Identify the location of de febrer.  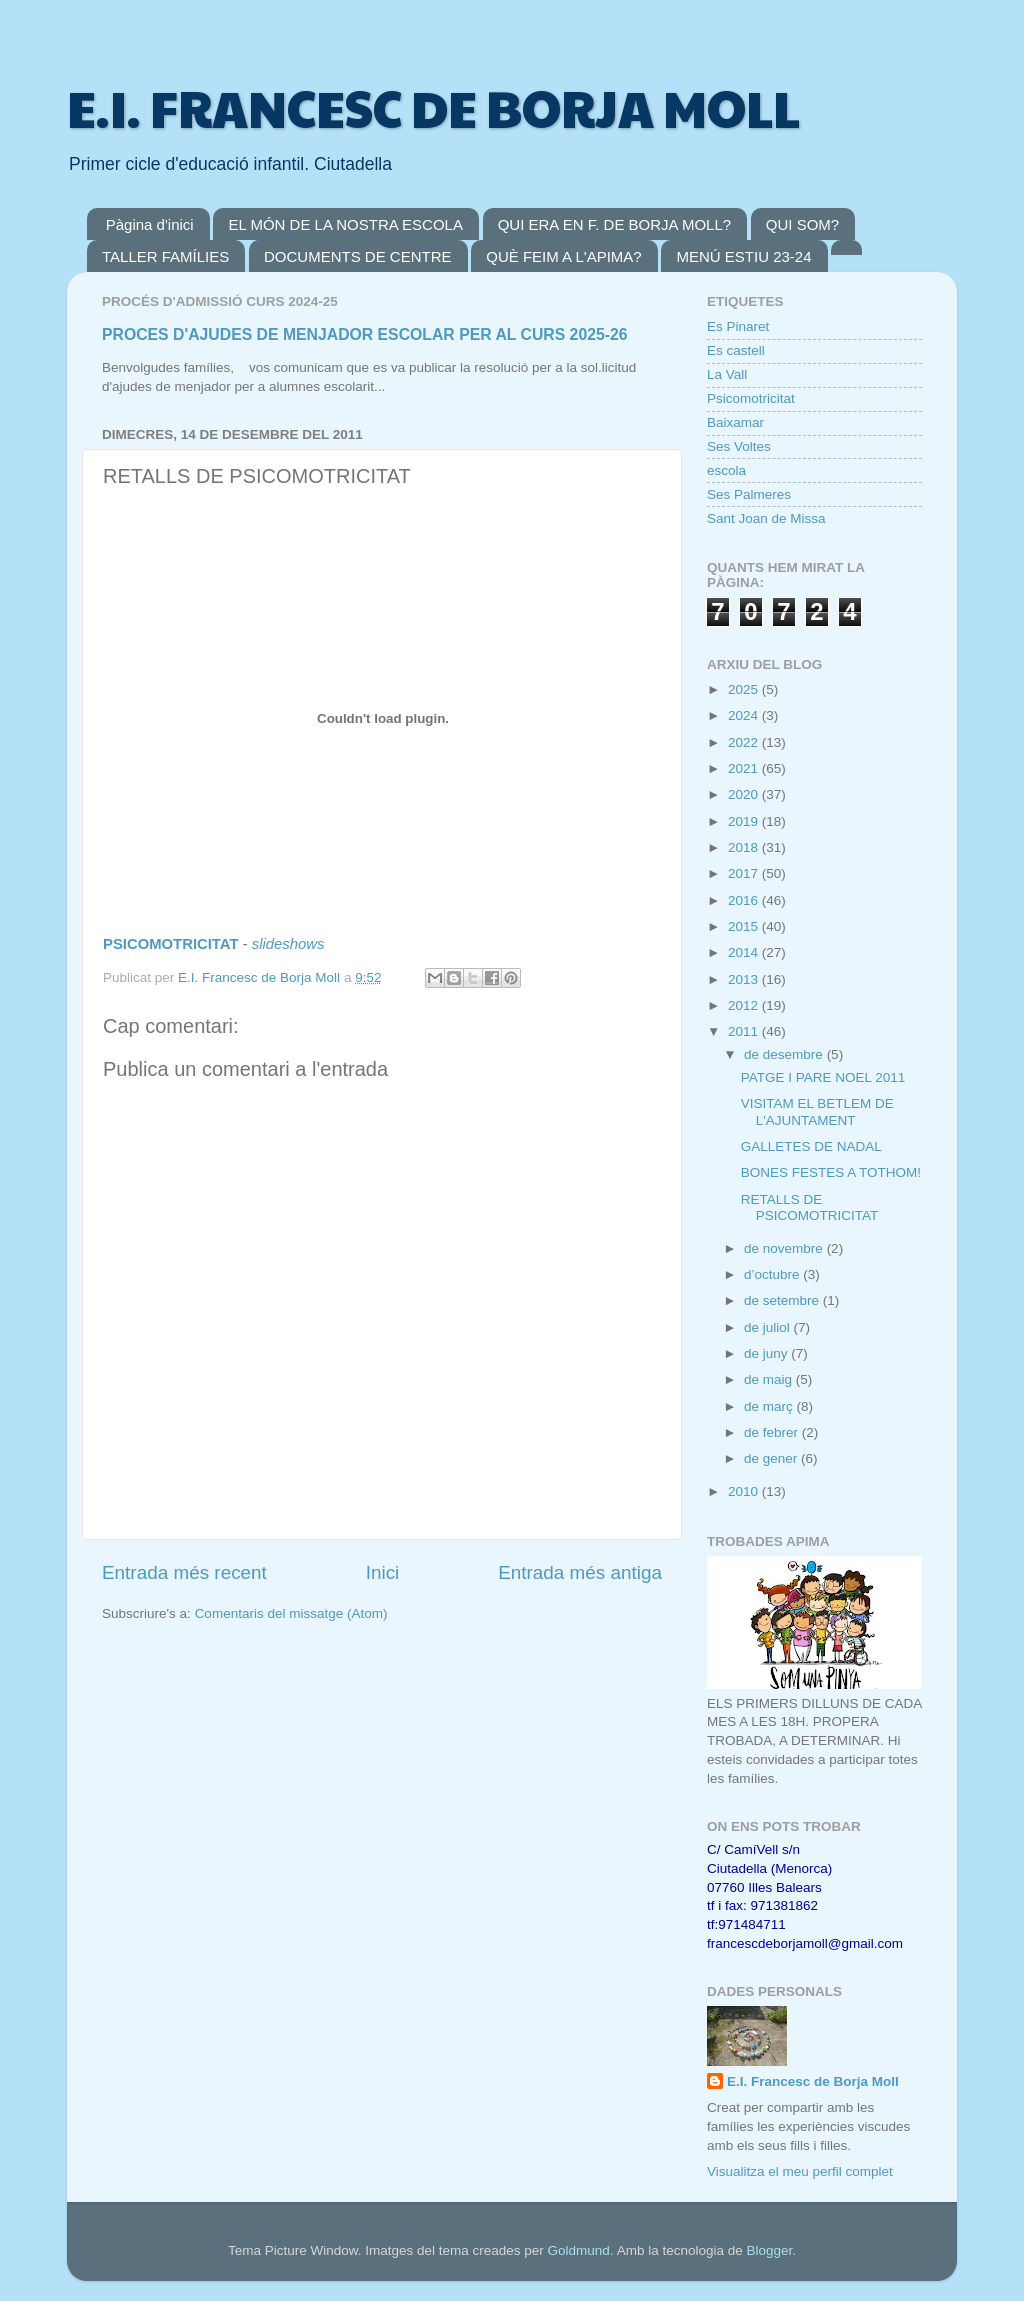
(773, 1432).